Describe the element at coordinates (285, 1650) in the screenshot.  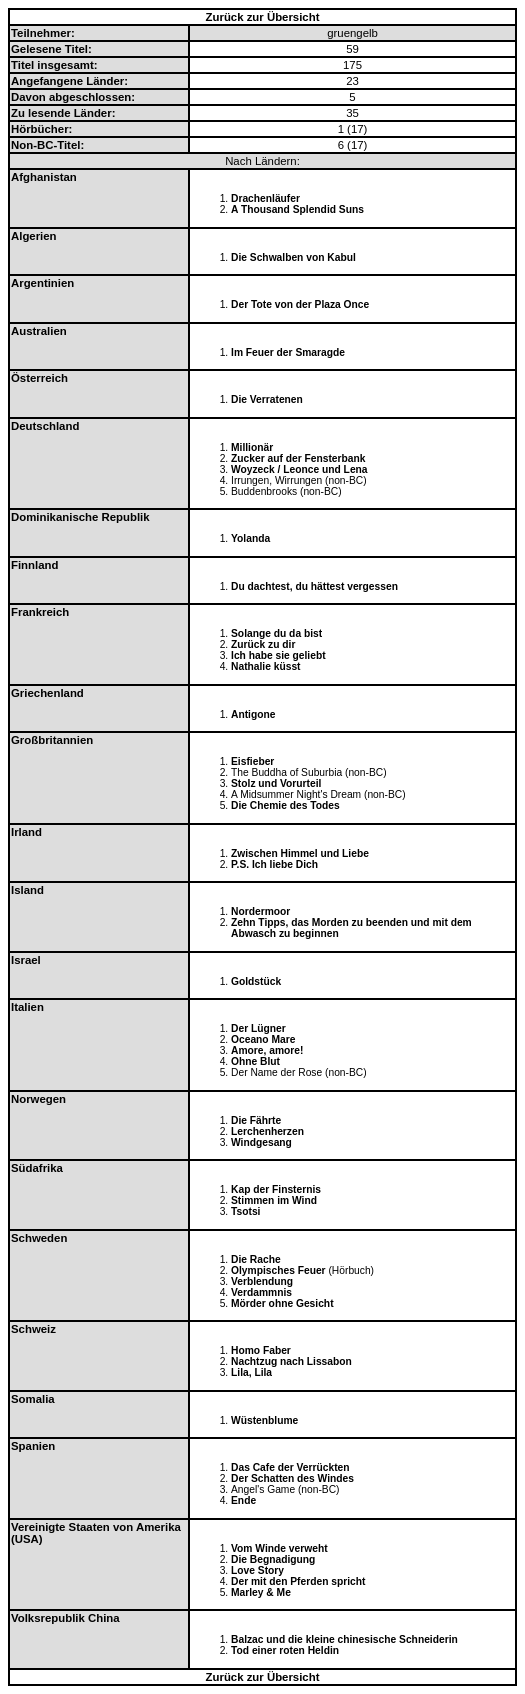
I see `Tod einer roten Heldin` at that location.